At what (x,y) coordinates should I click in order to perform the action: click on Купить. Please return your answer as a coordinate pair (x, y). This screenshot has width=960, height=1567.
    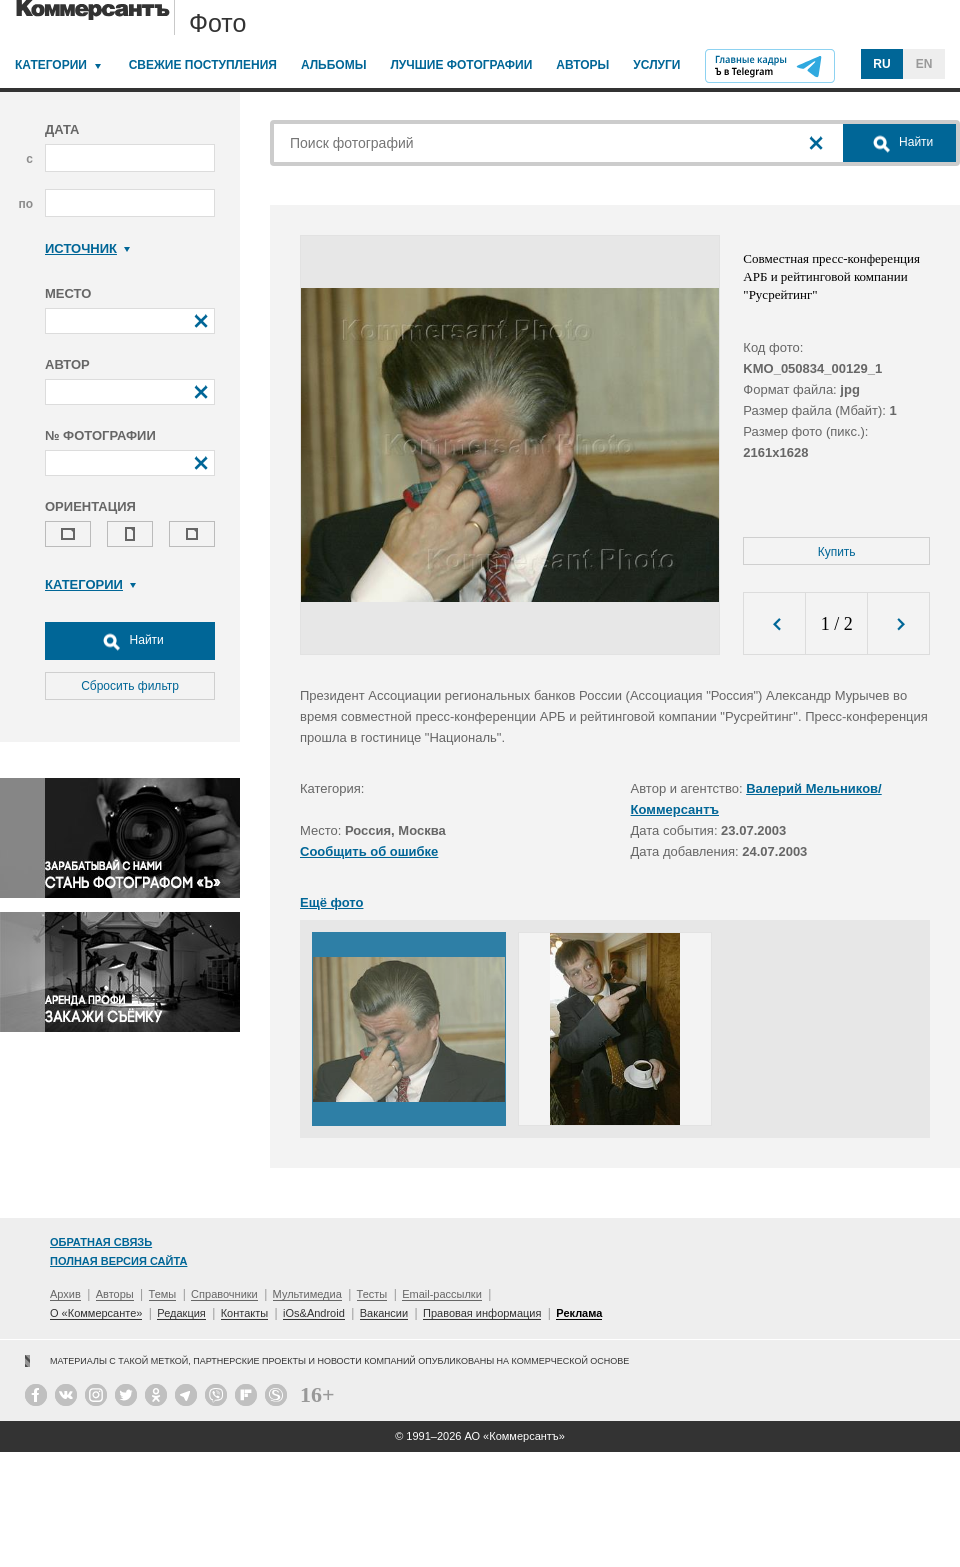
    Looking at the image, I should click on (837, 552).